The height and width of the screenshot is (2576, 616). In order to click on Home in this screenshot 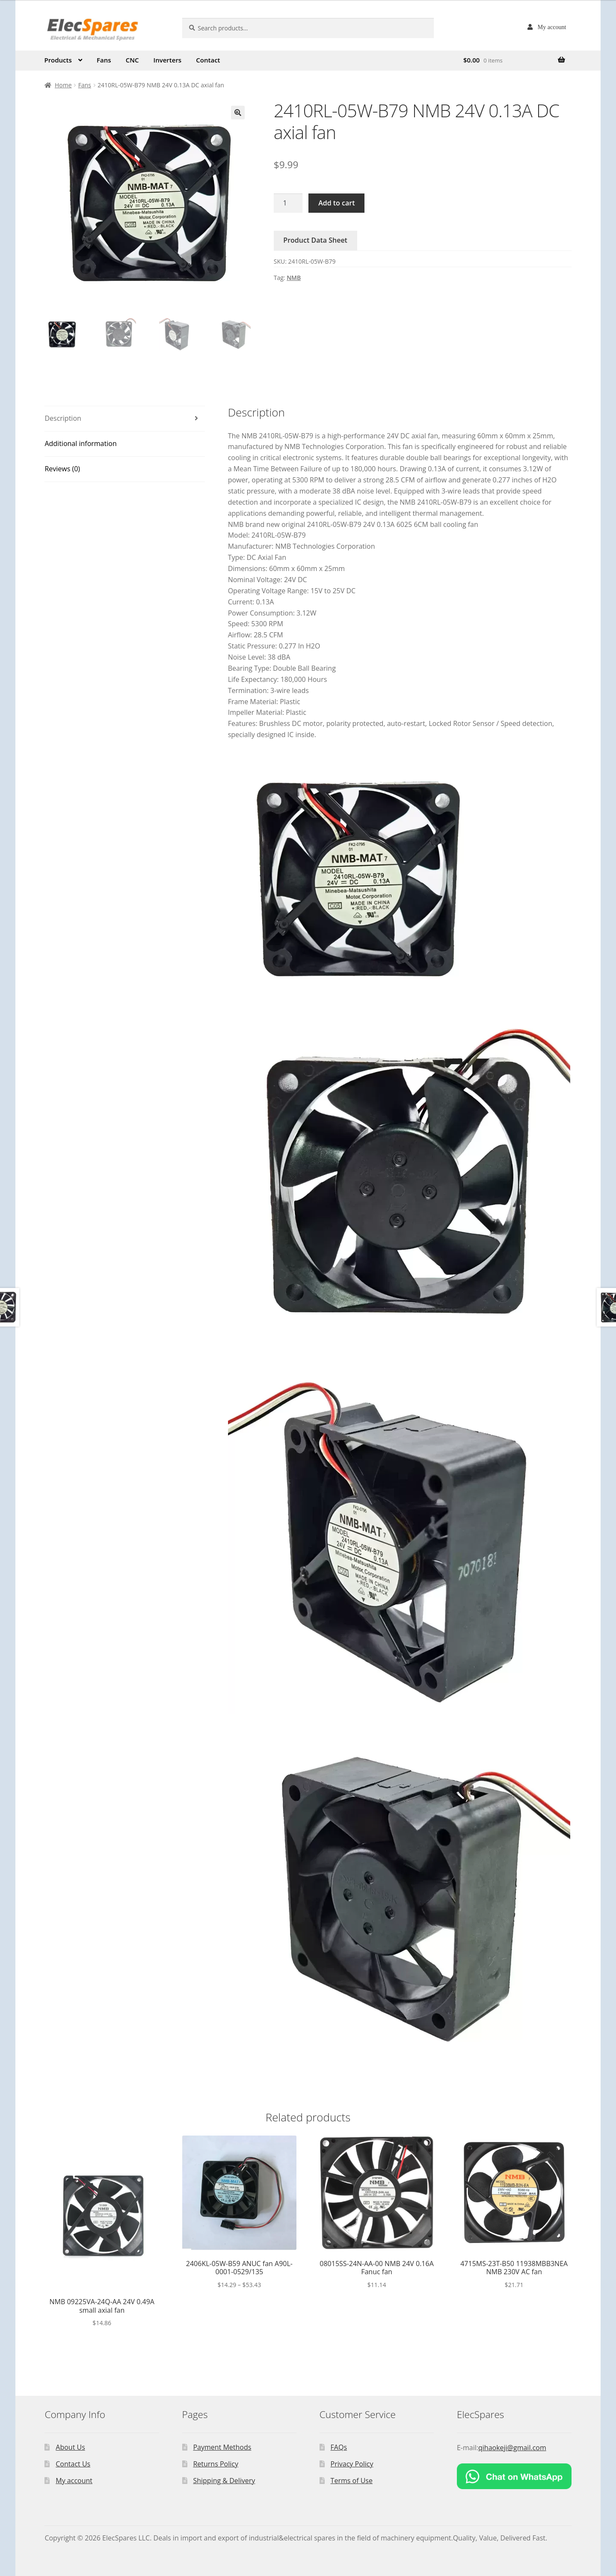, I will do `click(63, 85)`.